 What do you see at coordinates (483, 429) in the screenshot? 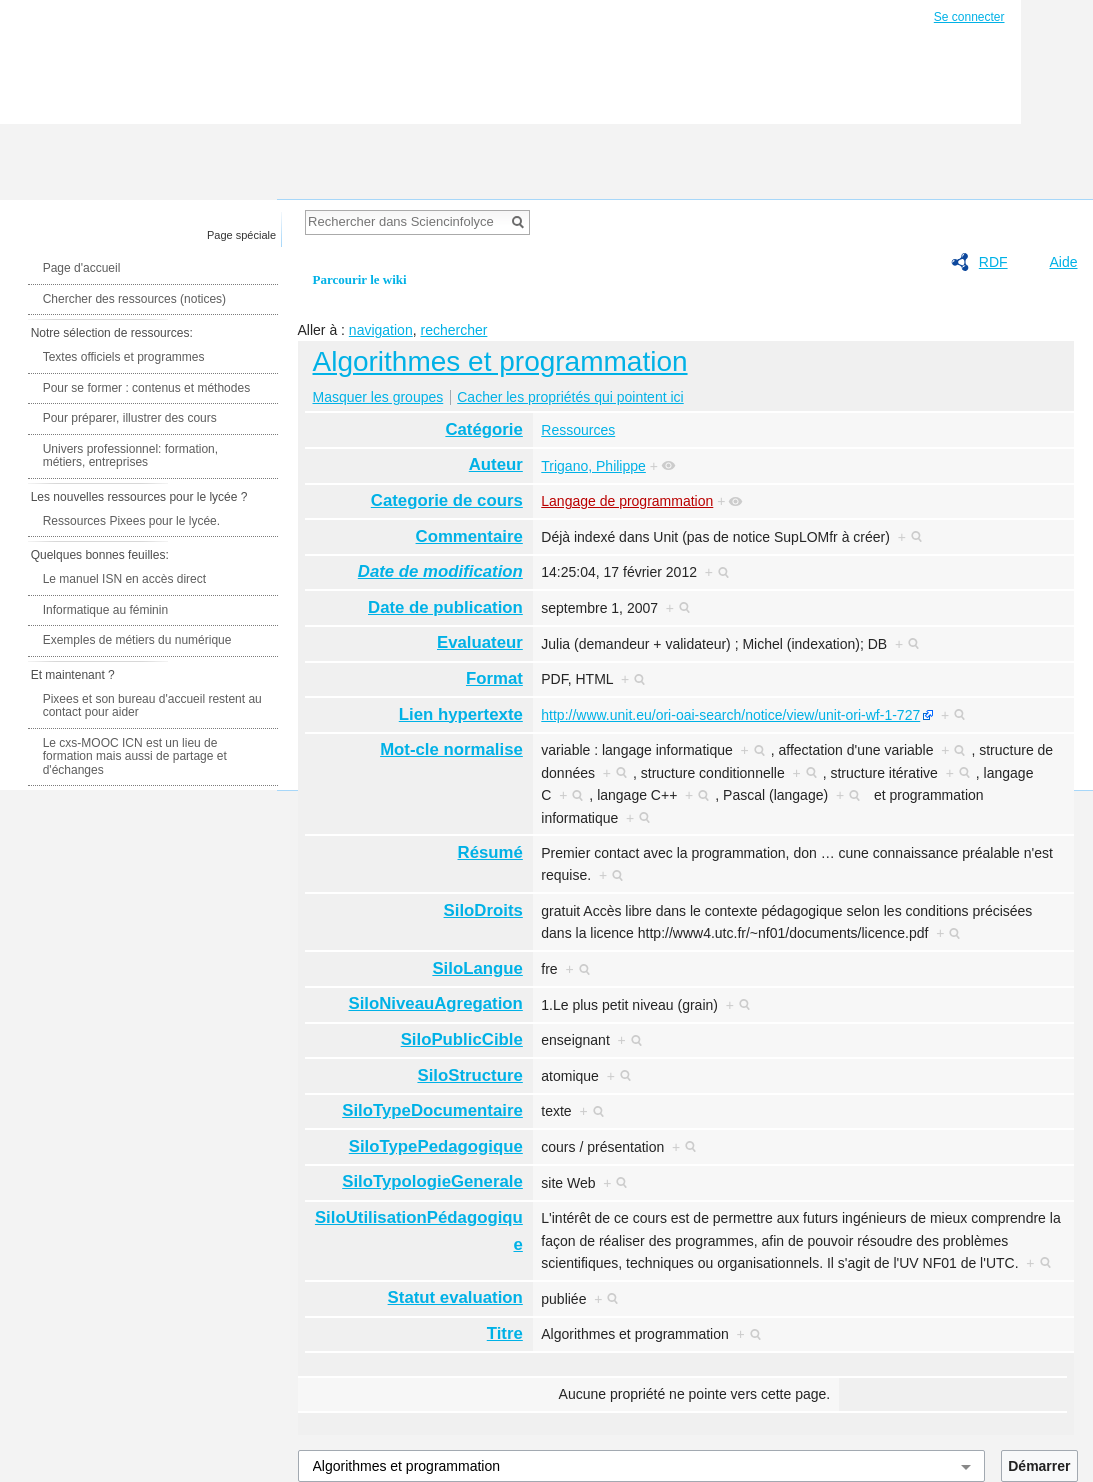
I see `Catégorie` at bounding box center [483, 429].